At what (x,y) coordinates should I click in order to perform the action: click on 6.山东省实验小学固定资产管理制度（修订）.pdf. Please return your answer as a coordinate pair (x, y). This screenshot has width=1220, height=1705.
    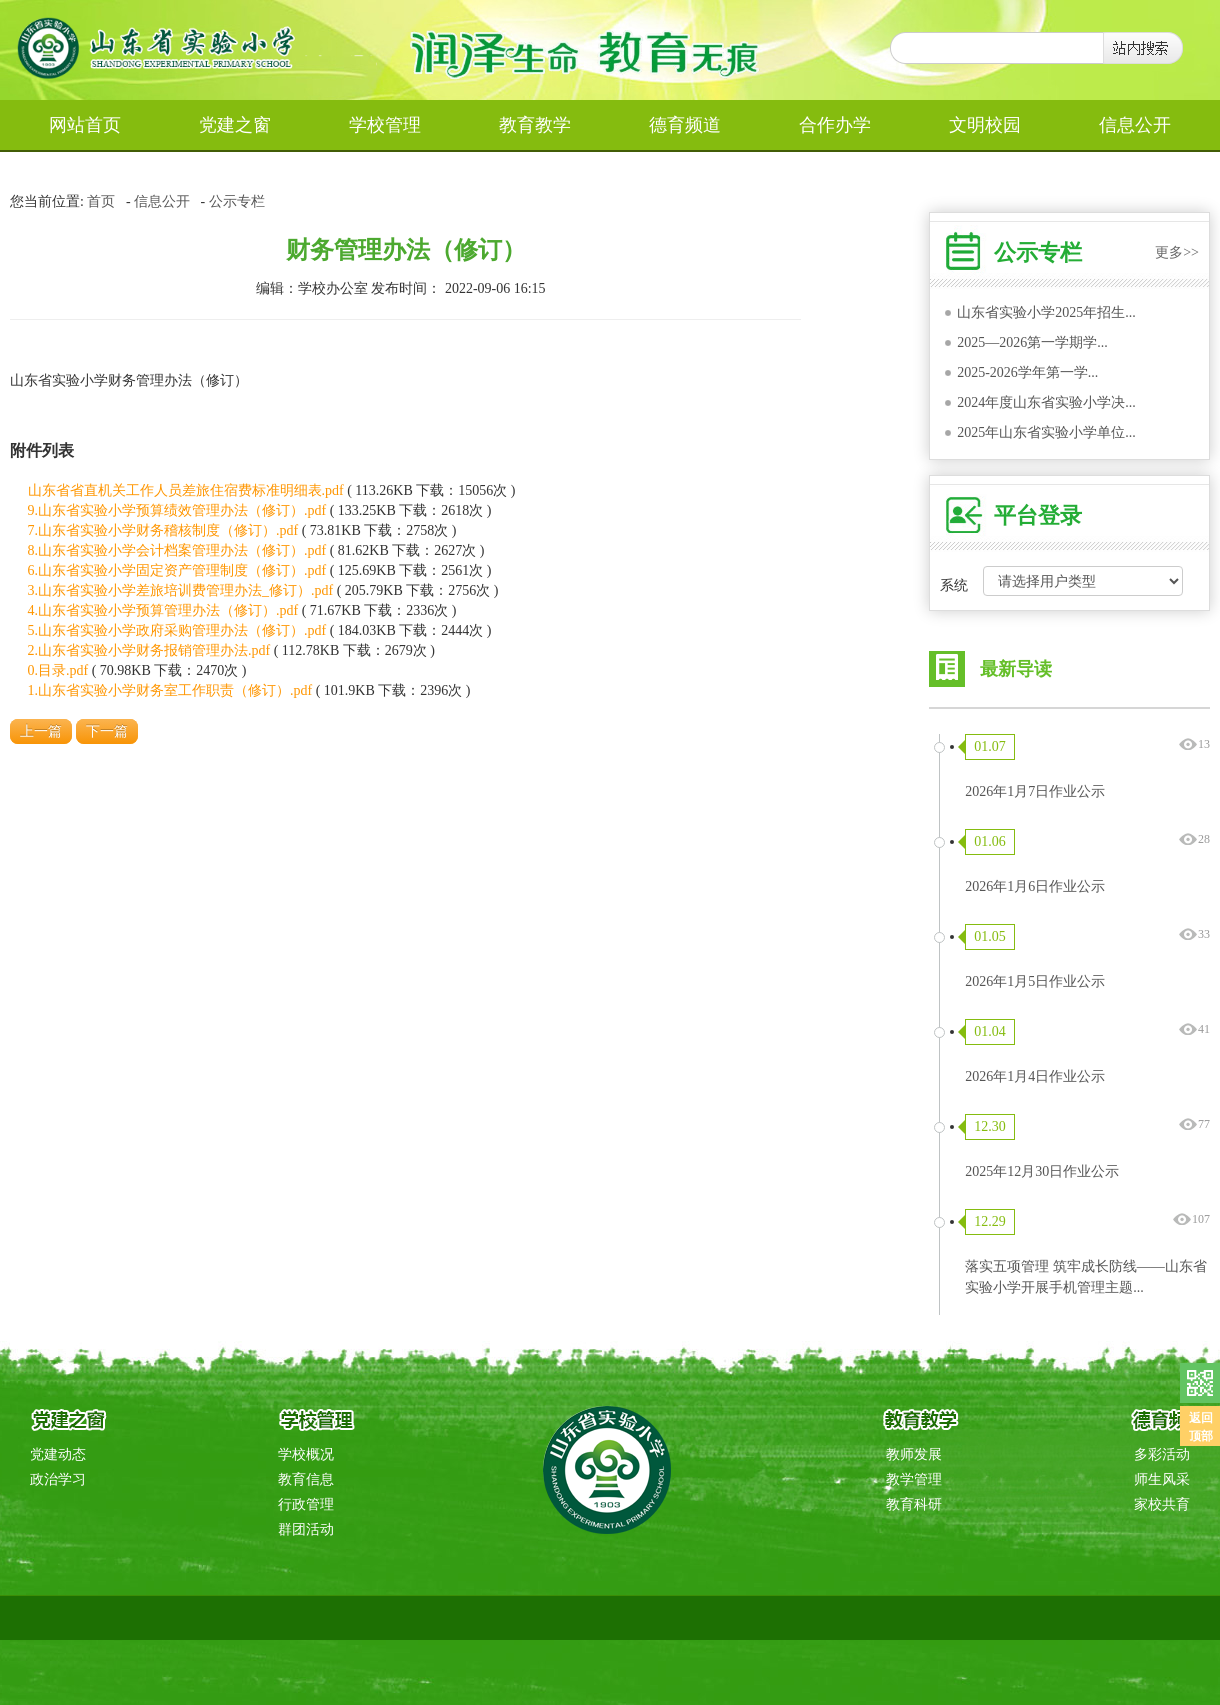
    Looking at the image, I should click on (177, 570).